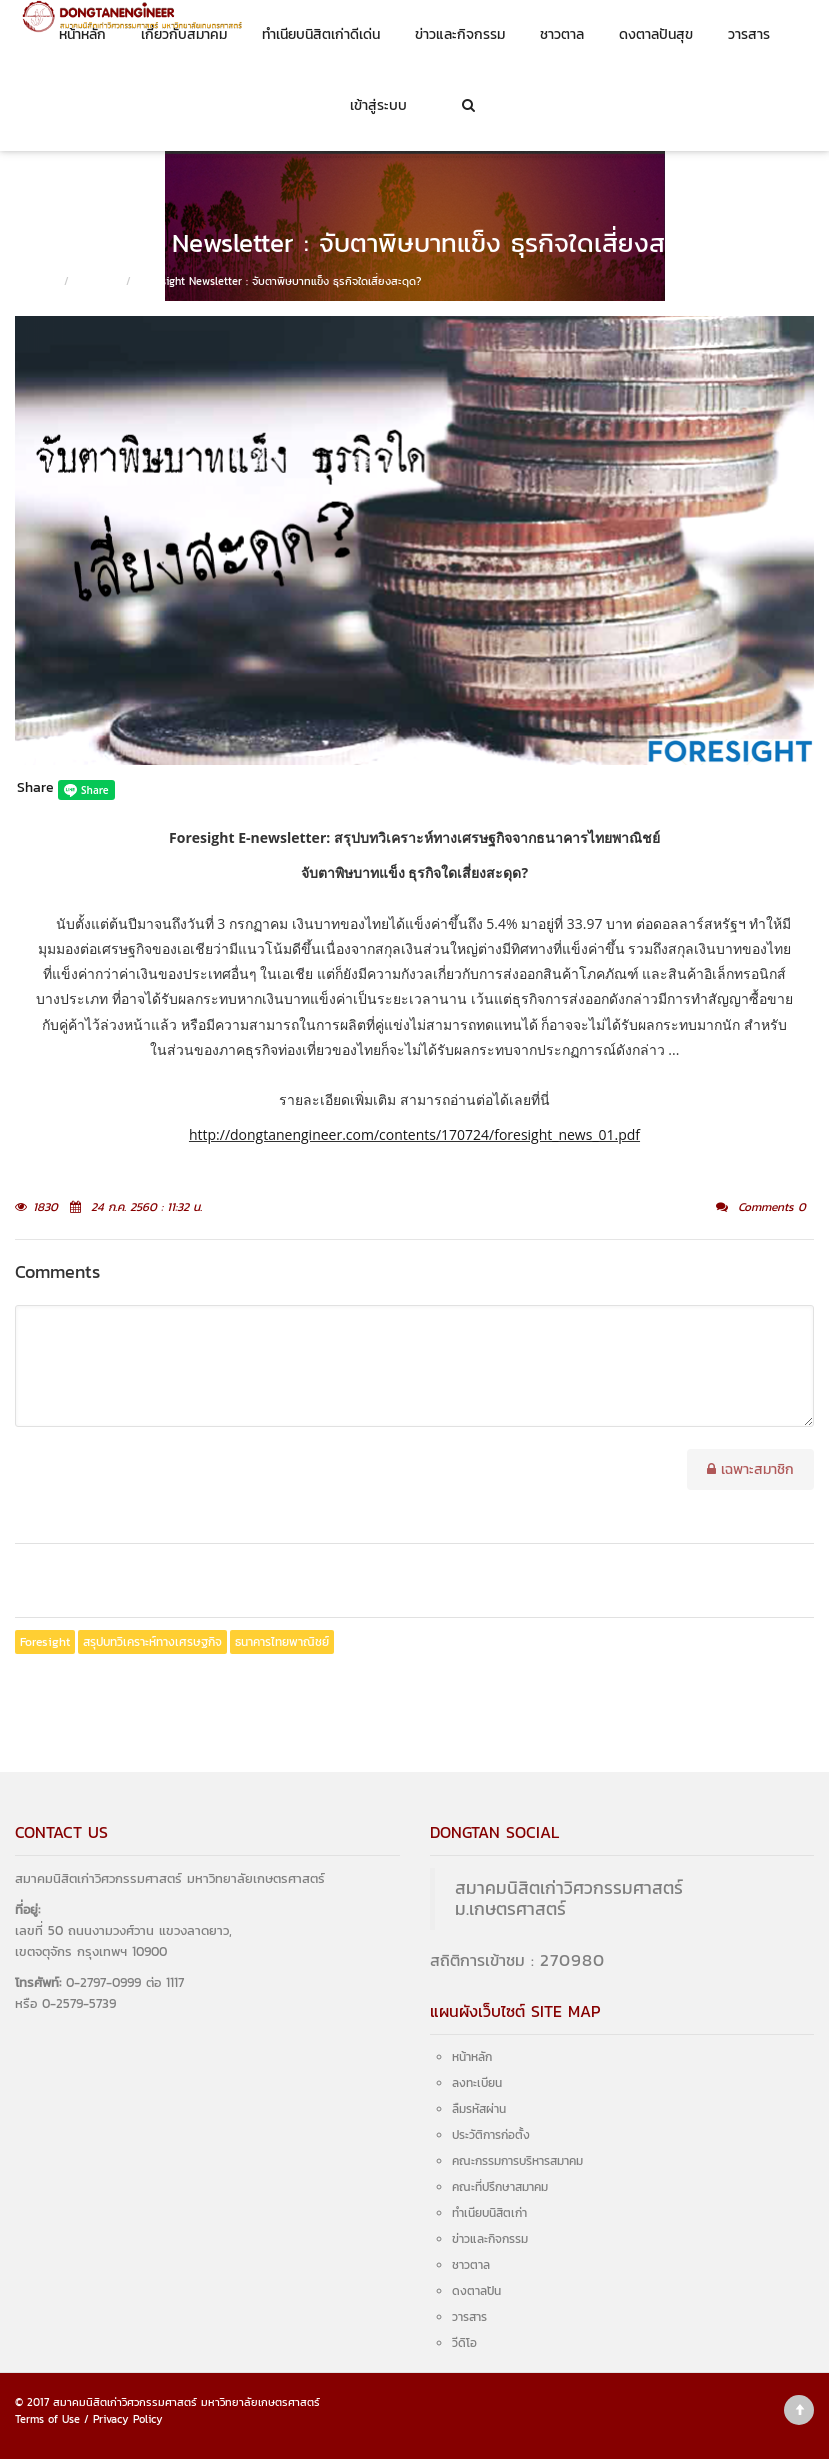 Image resolution: width=829 pixels, height=2459 pixels. Describe the element at coordinates (47, 2419) in the screenshot. I see `Terms of Use` at that location.